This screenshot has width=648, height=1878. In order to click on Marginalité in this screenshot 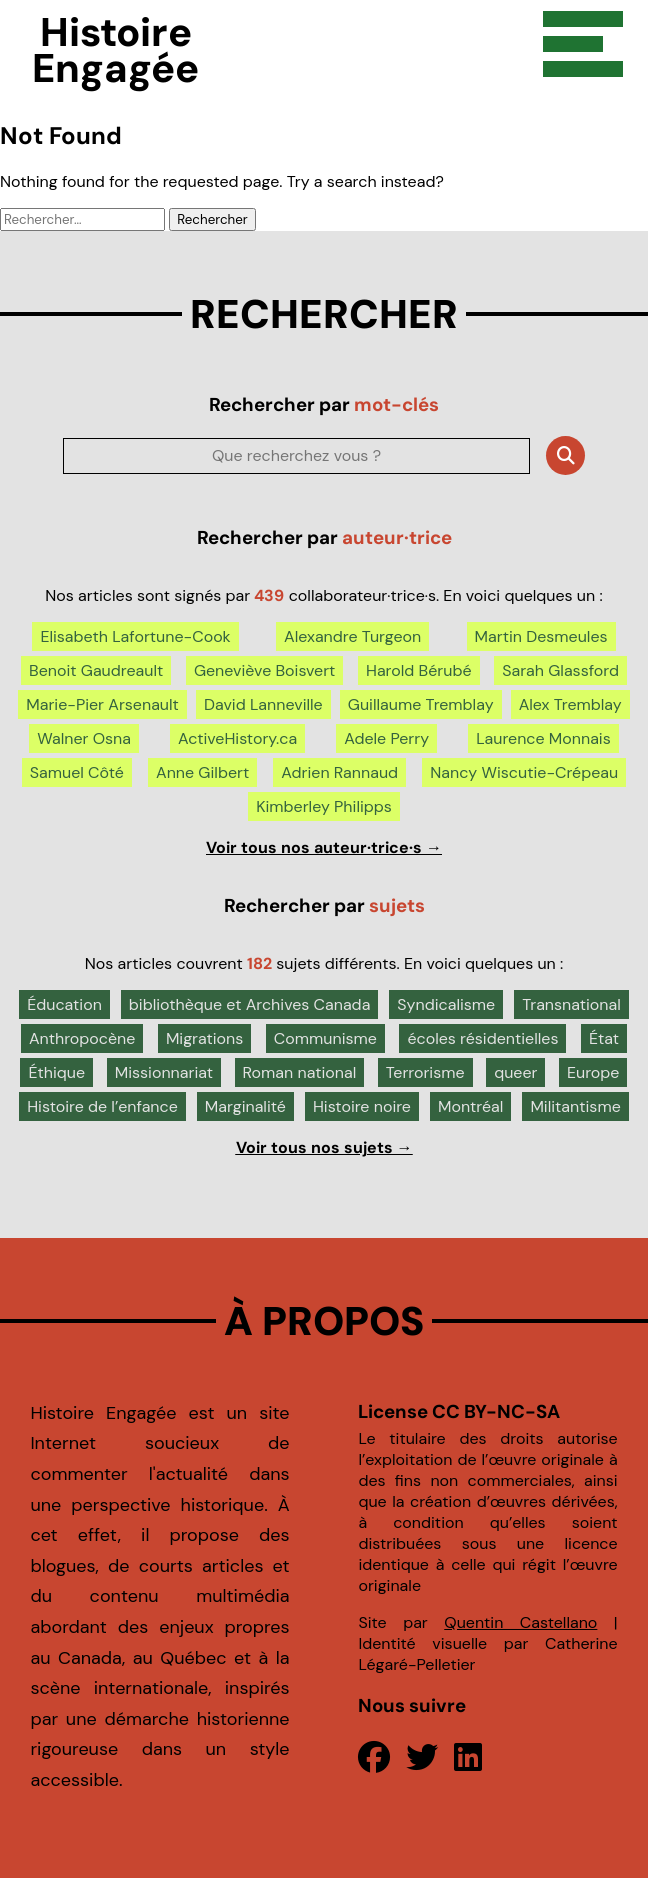, I will do `click(245, 1106)`.